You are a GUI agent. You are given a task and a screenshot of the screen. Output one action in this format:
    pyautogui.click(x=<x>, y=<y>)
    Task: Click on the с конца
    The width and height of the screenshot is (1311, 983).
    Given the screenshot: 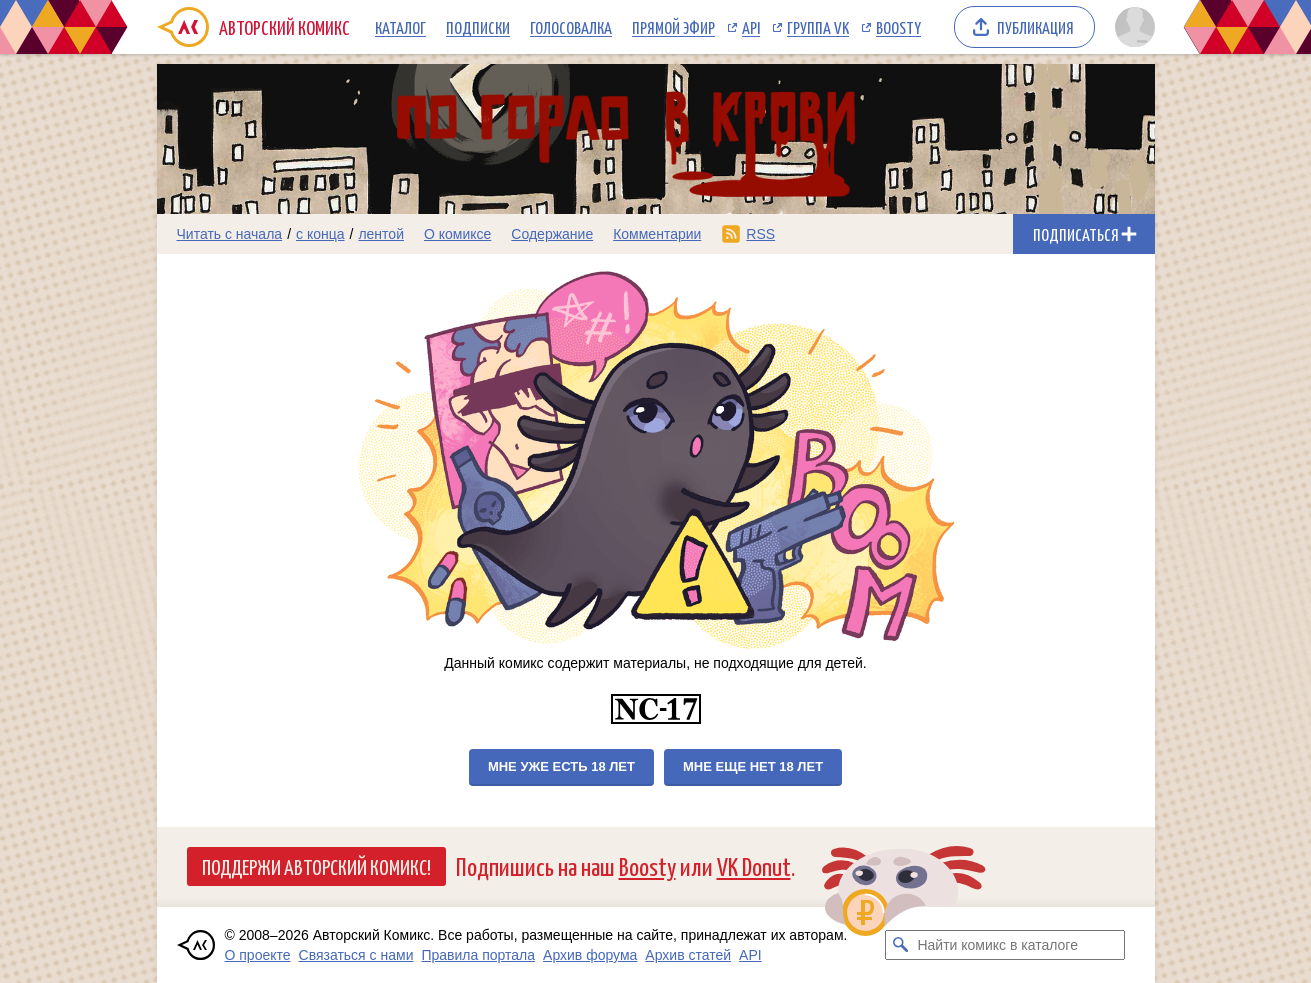 What is the action you would take?
    pyautogui.click(x=320, y=234)
    